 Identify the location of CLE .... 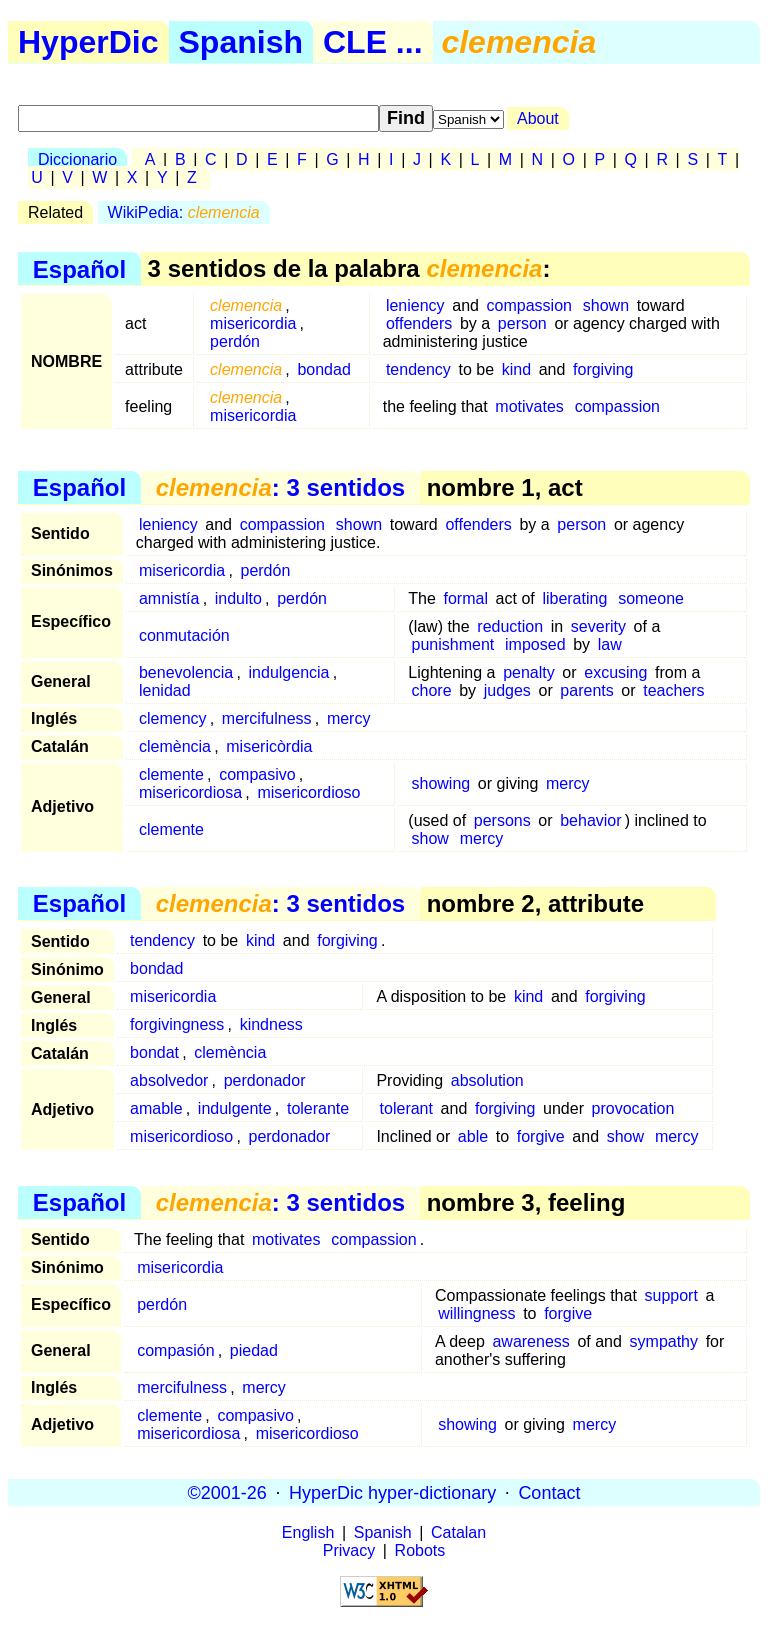
(373, 42).